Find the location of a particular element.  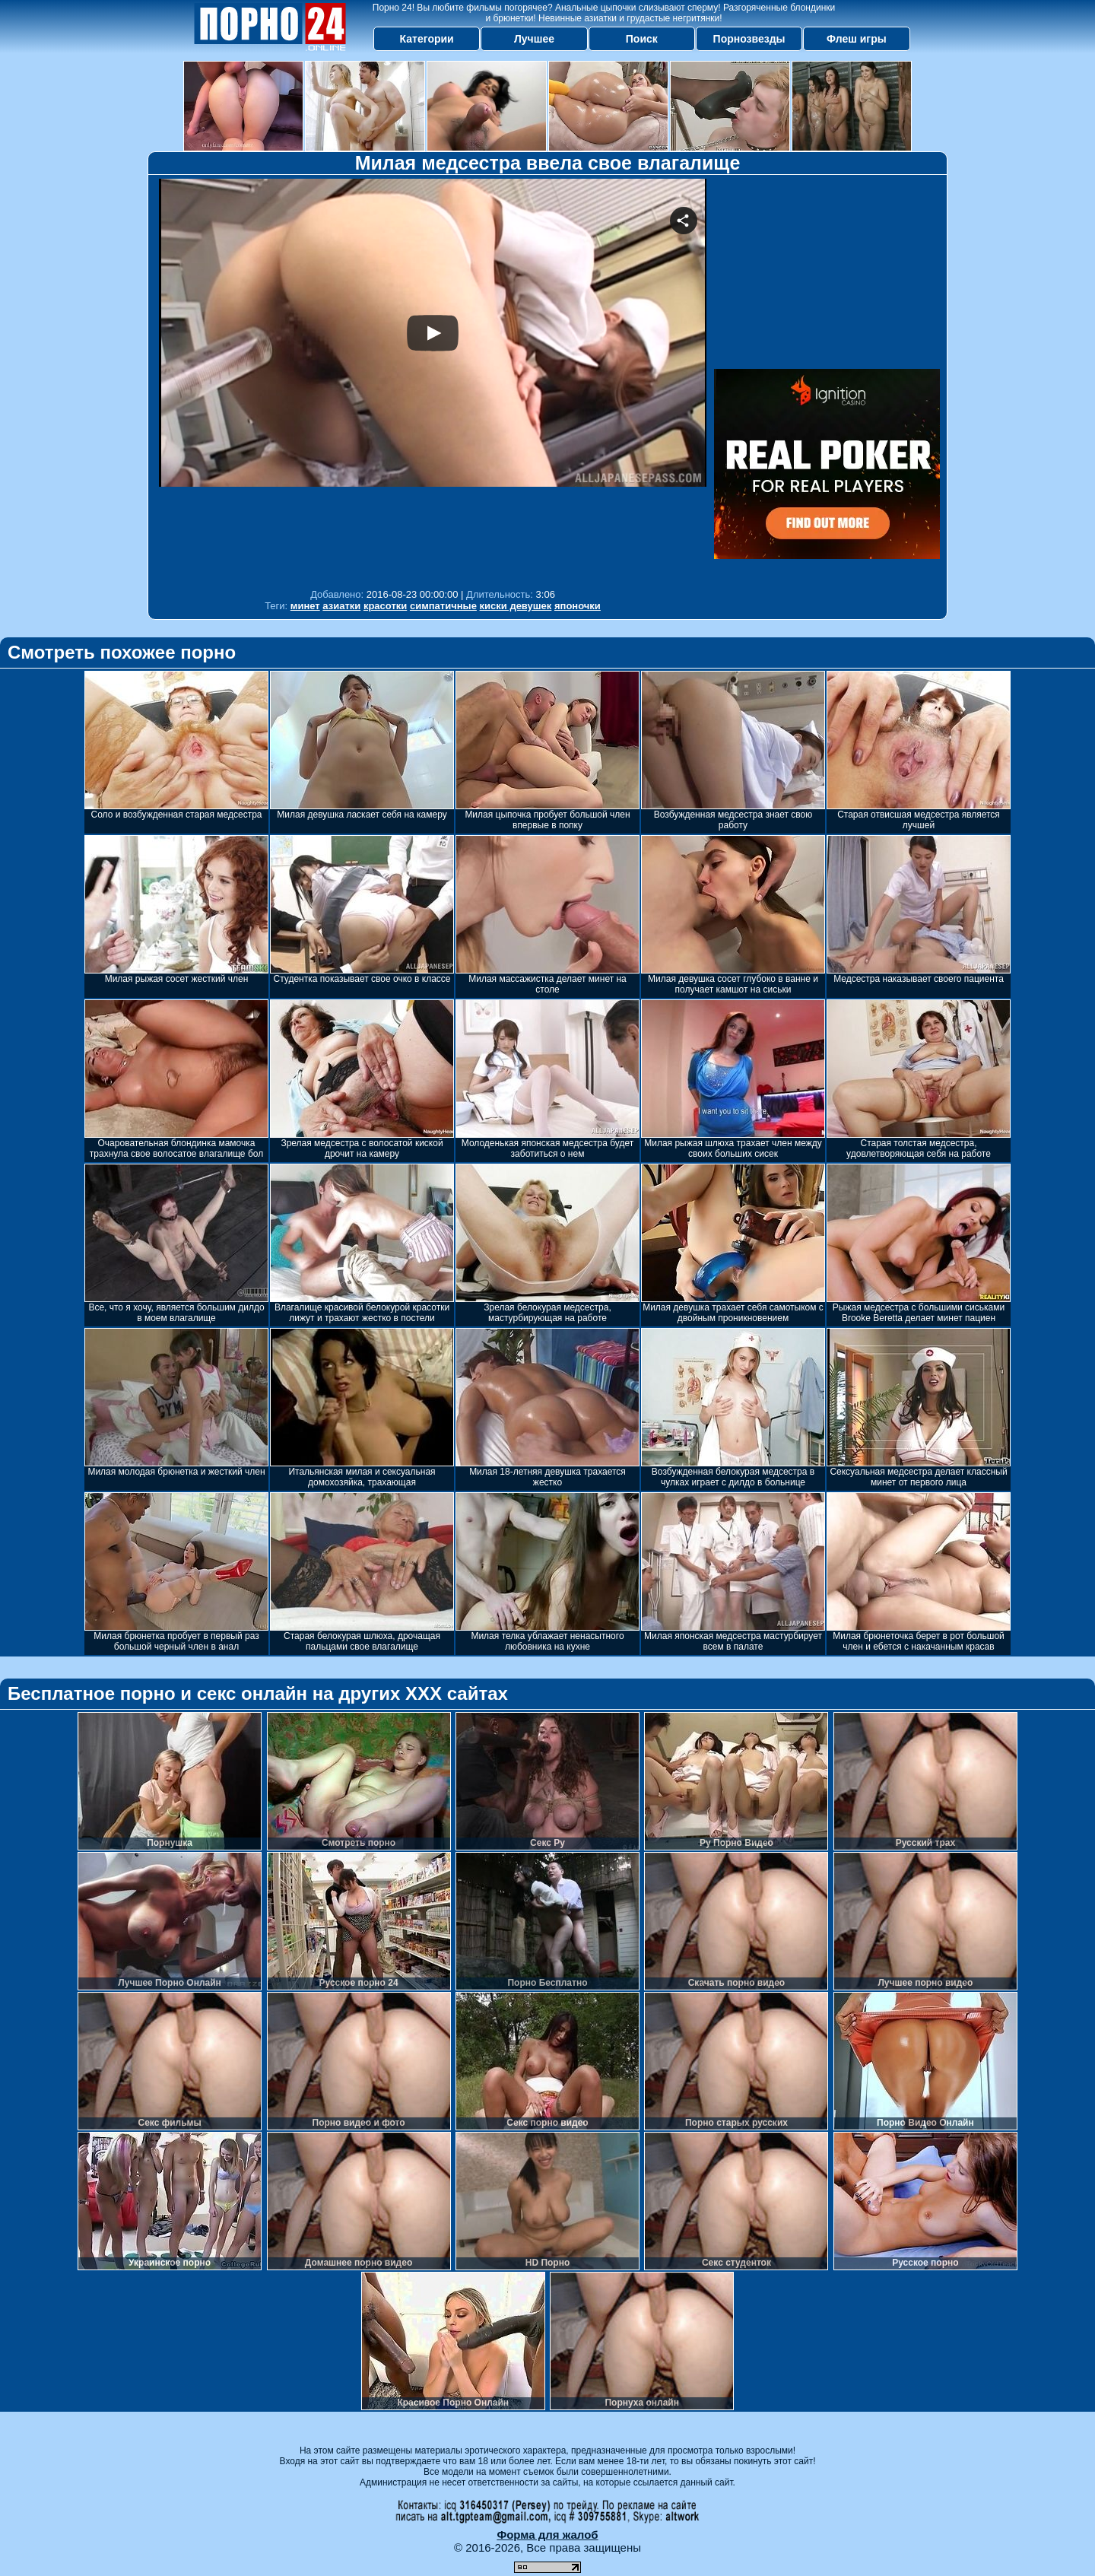

Лучшее is located at coordinates (534, 39).